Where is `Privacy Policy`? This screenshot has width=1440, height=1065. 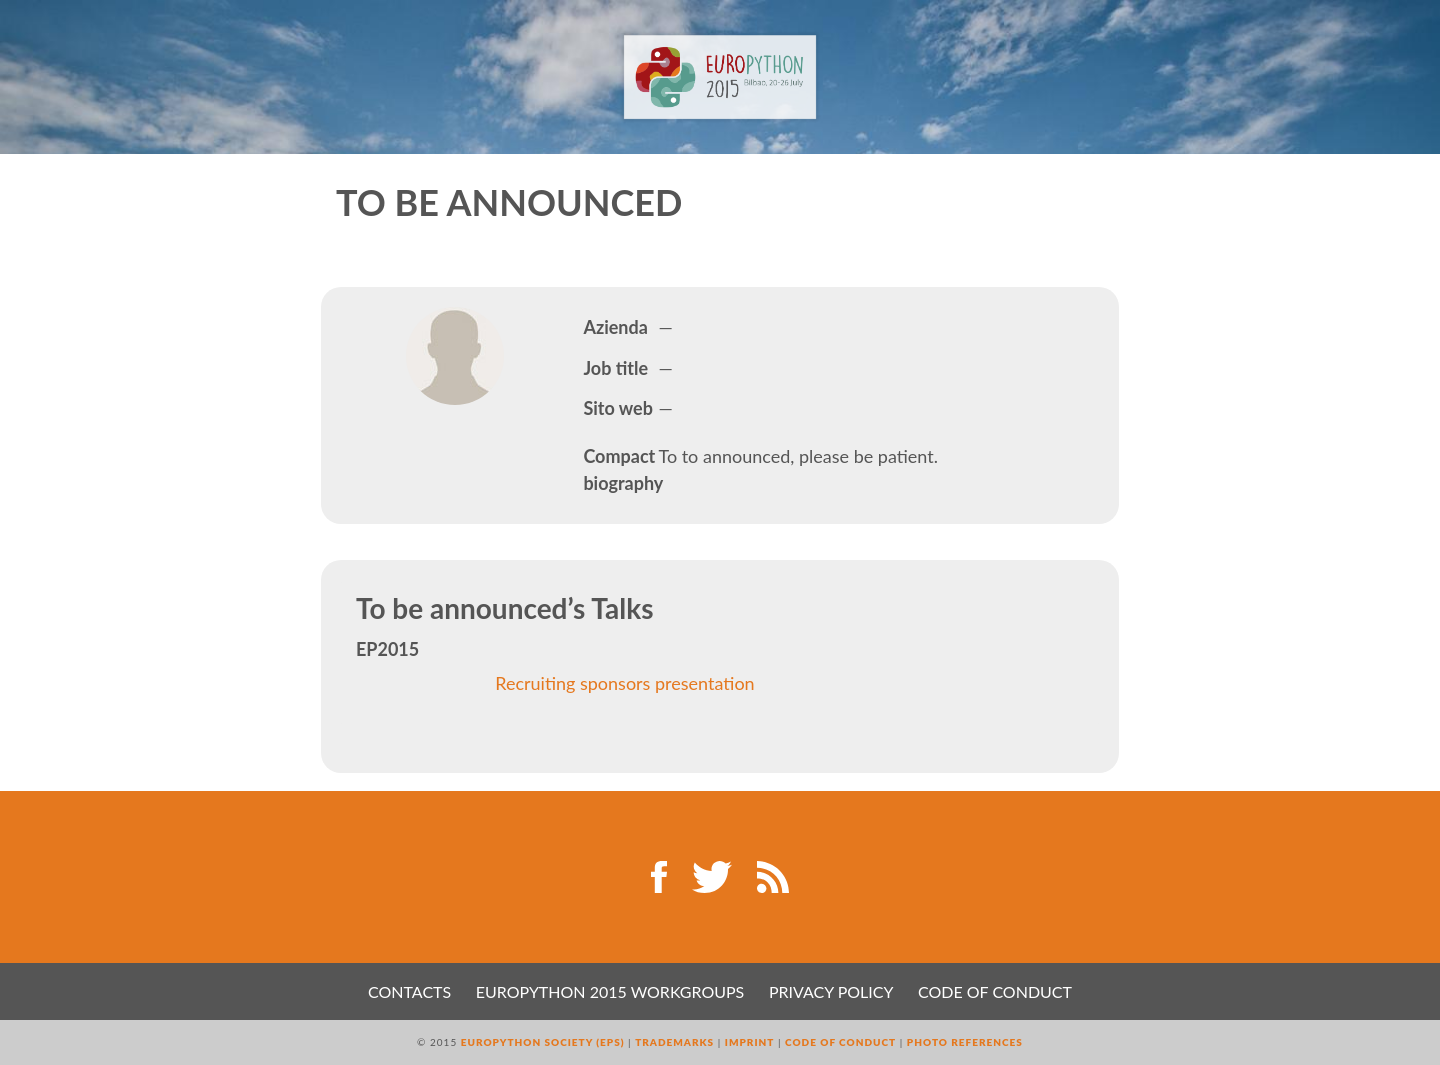 Privacy Policy is located at coordinates (831, 991).